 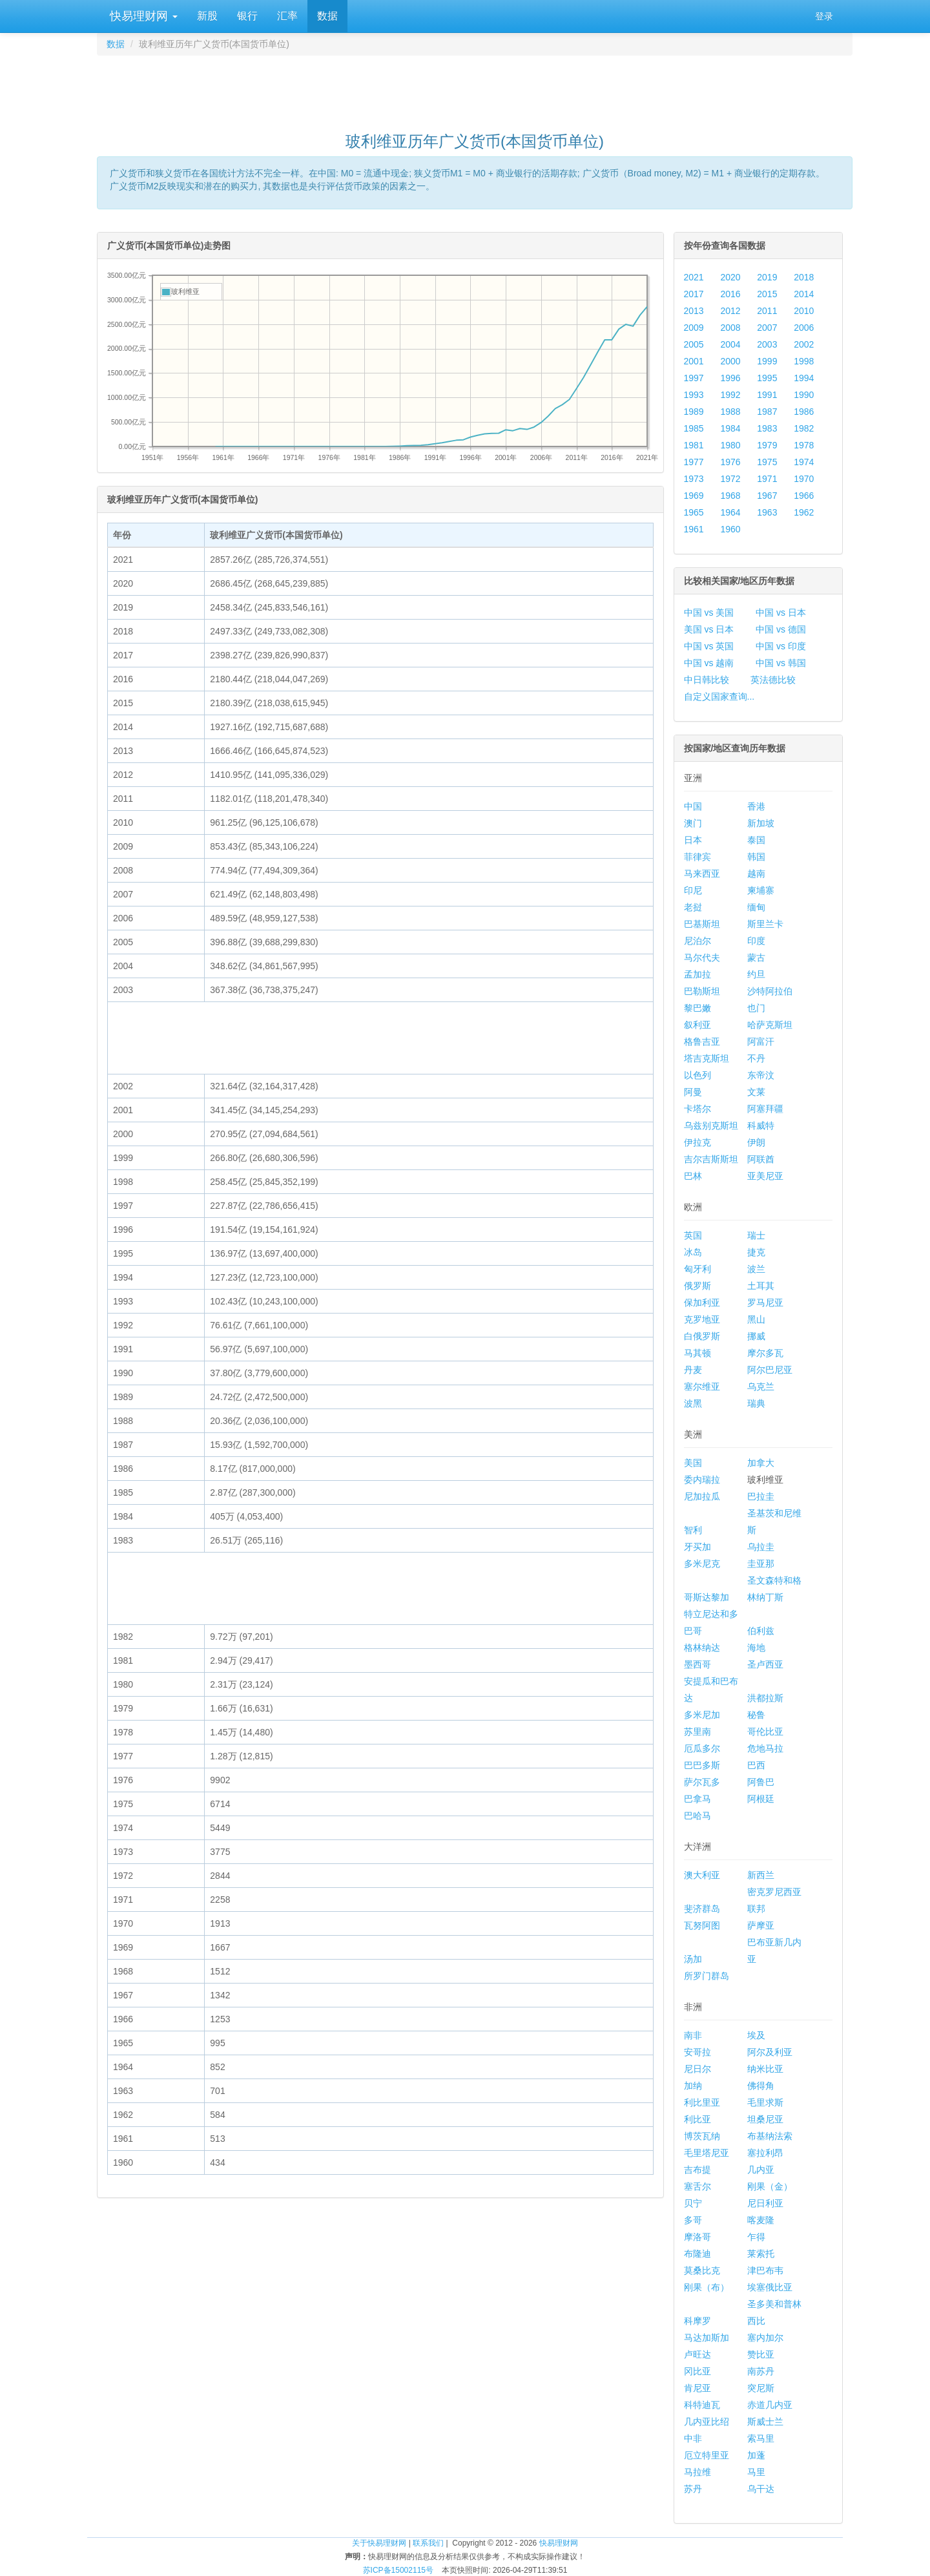 What do you see at coordinates (804, 361) in the screenshot?
I see `1998` at bounding box center [804, 361].